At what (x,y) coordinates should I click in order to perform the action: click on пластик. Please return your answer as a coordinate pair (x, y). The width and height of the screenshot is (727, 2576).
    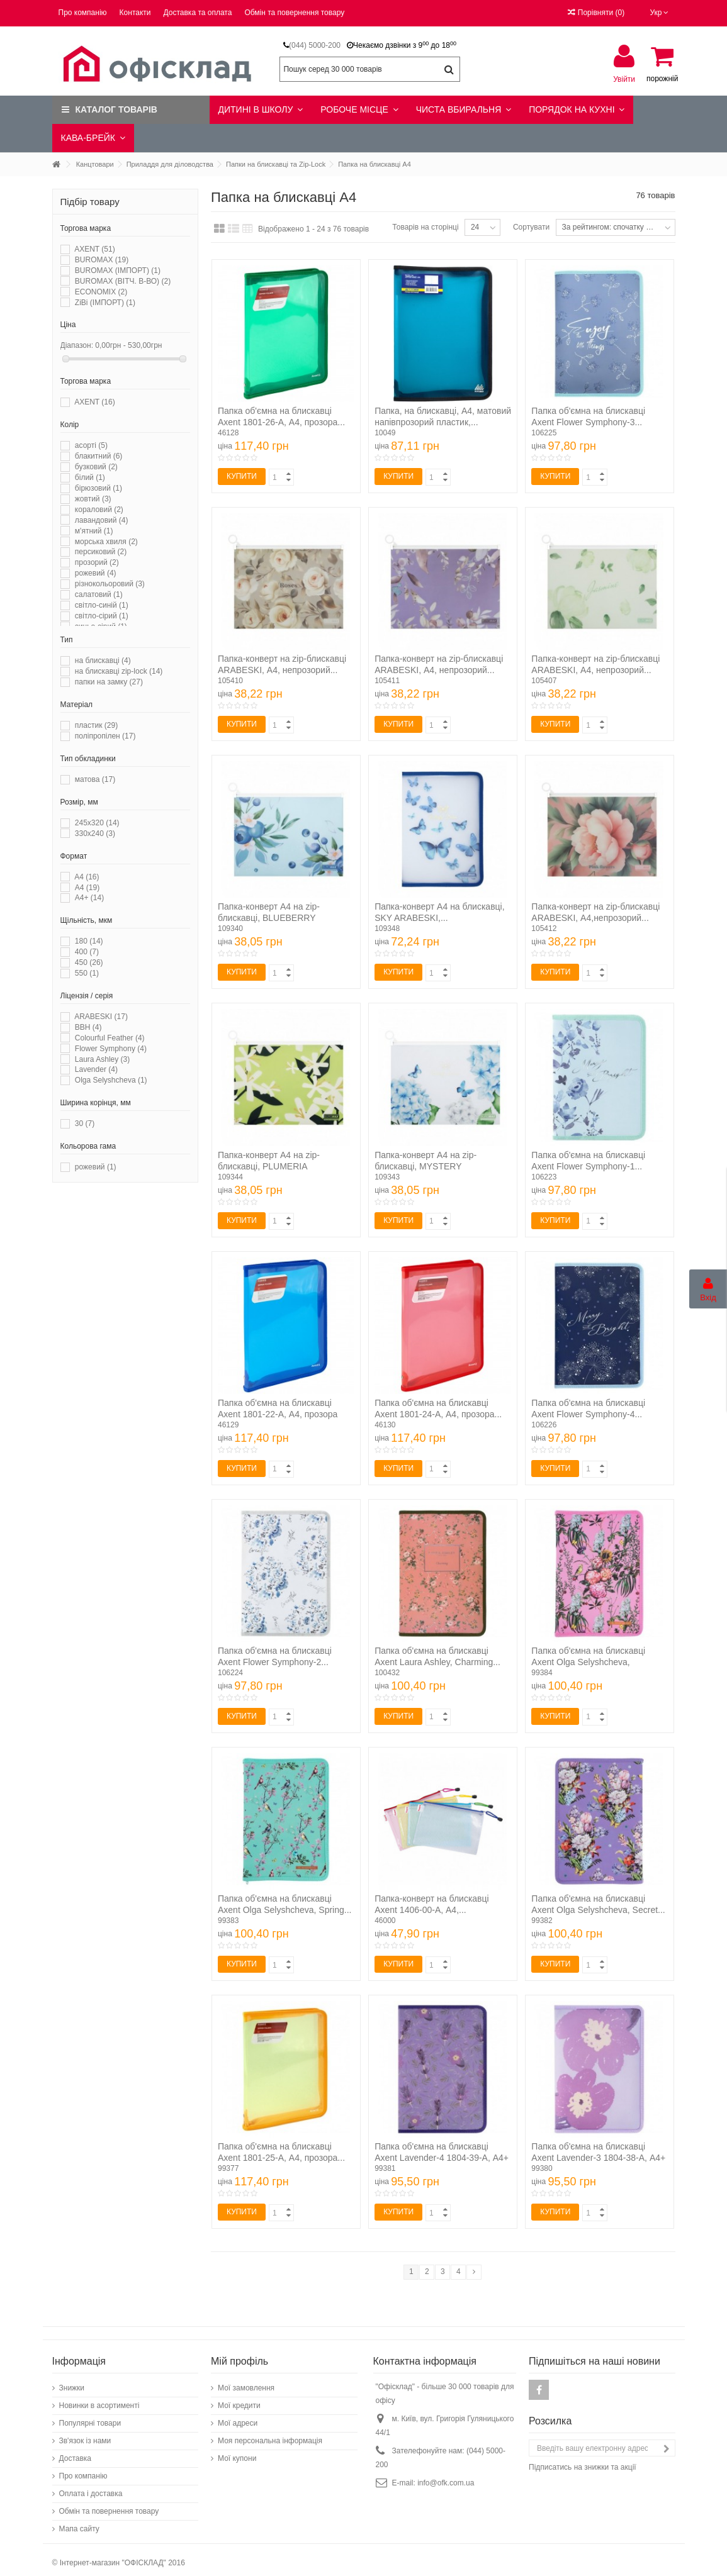
    Looking at the image, I should click on (96, 725).